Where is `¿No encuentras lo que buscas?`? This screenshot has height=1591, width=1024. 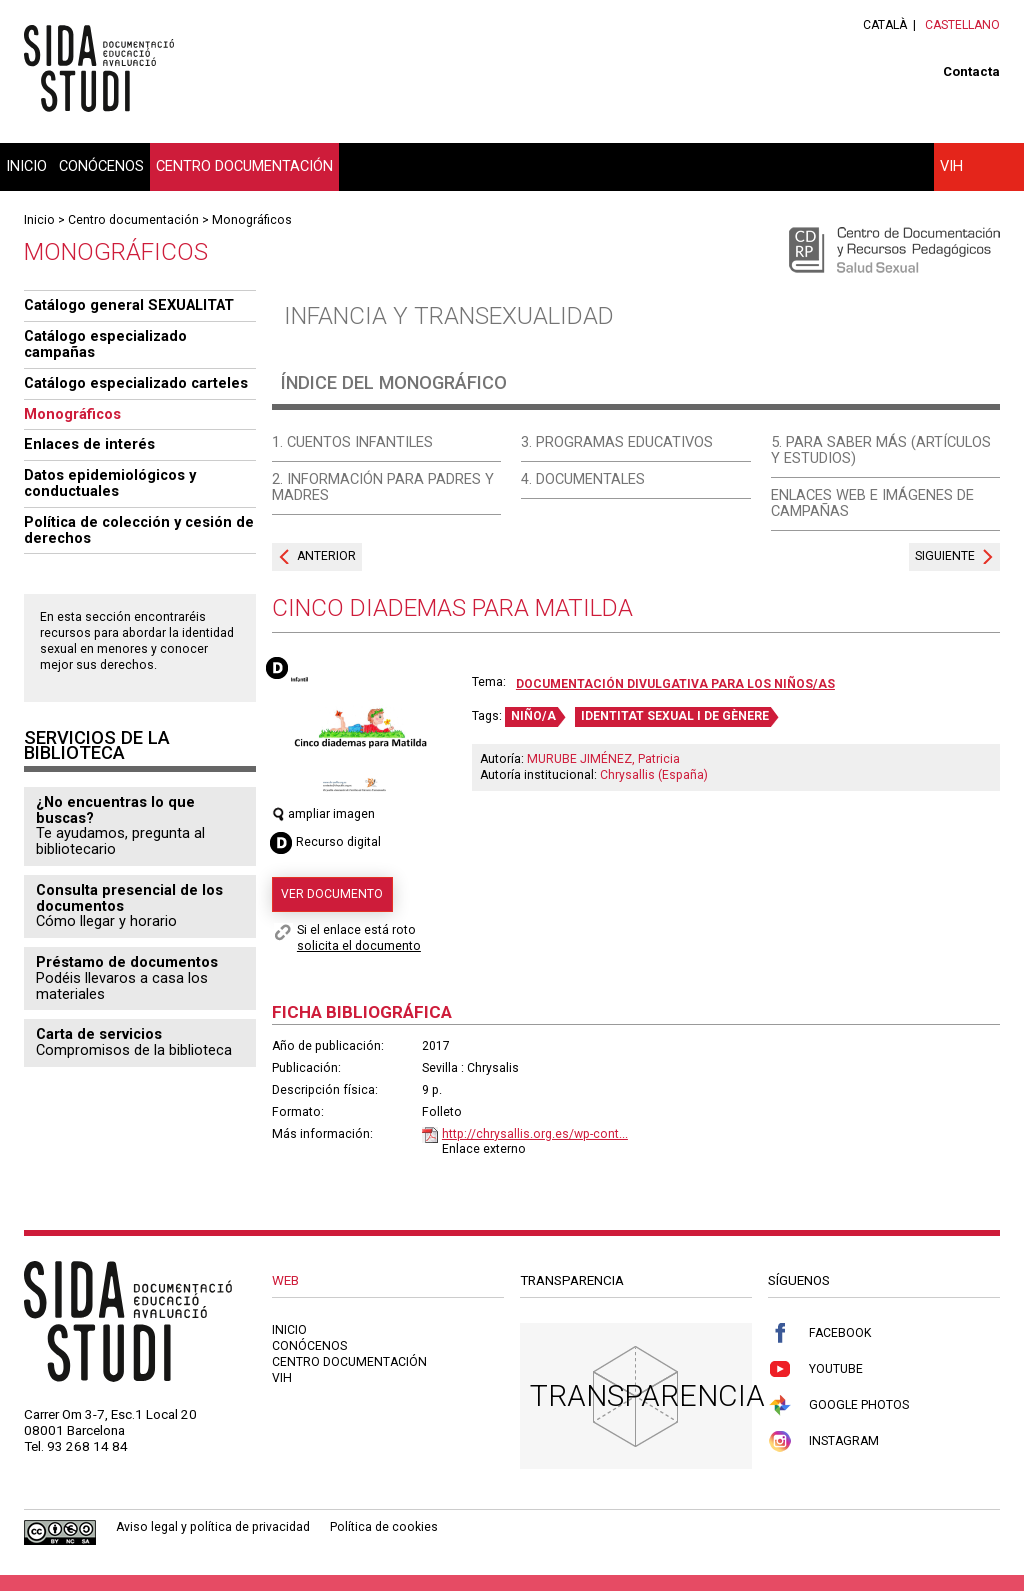
¿No encuentras lo que buscas? is located at coordinates (115, 810).